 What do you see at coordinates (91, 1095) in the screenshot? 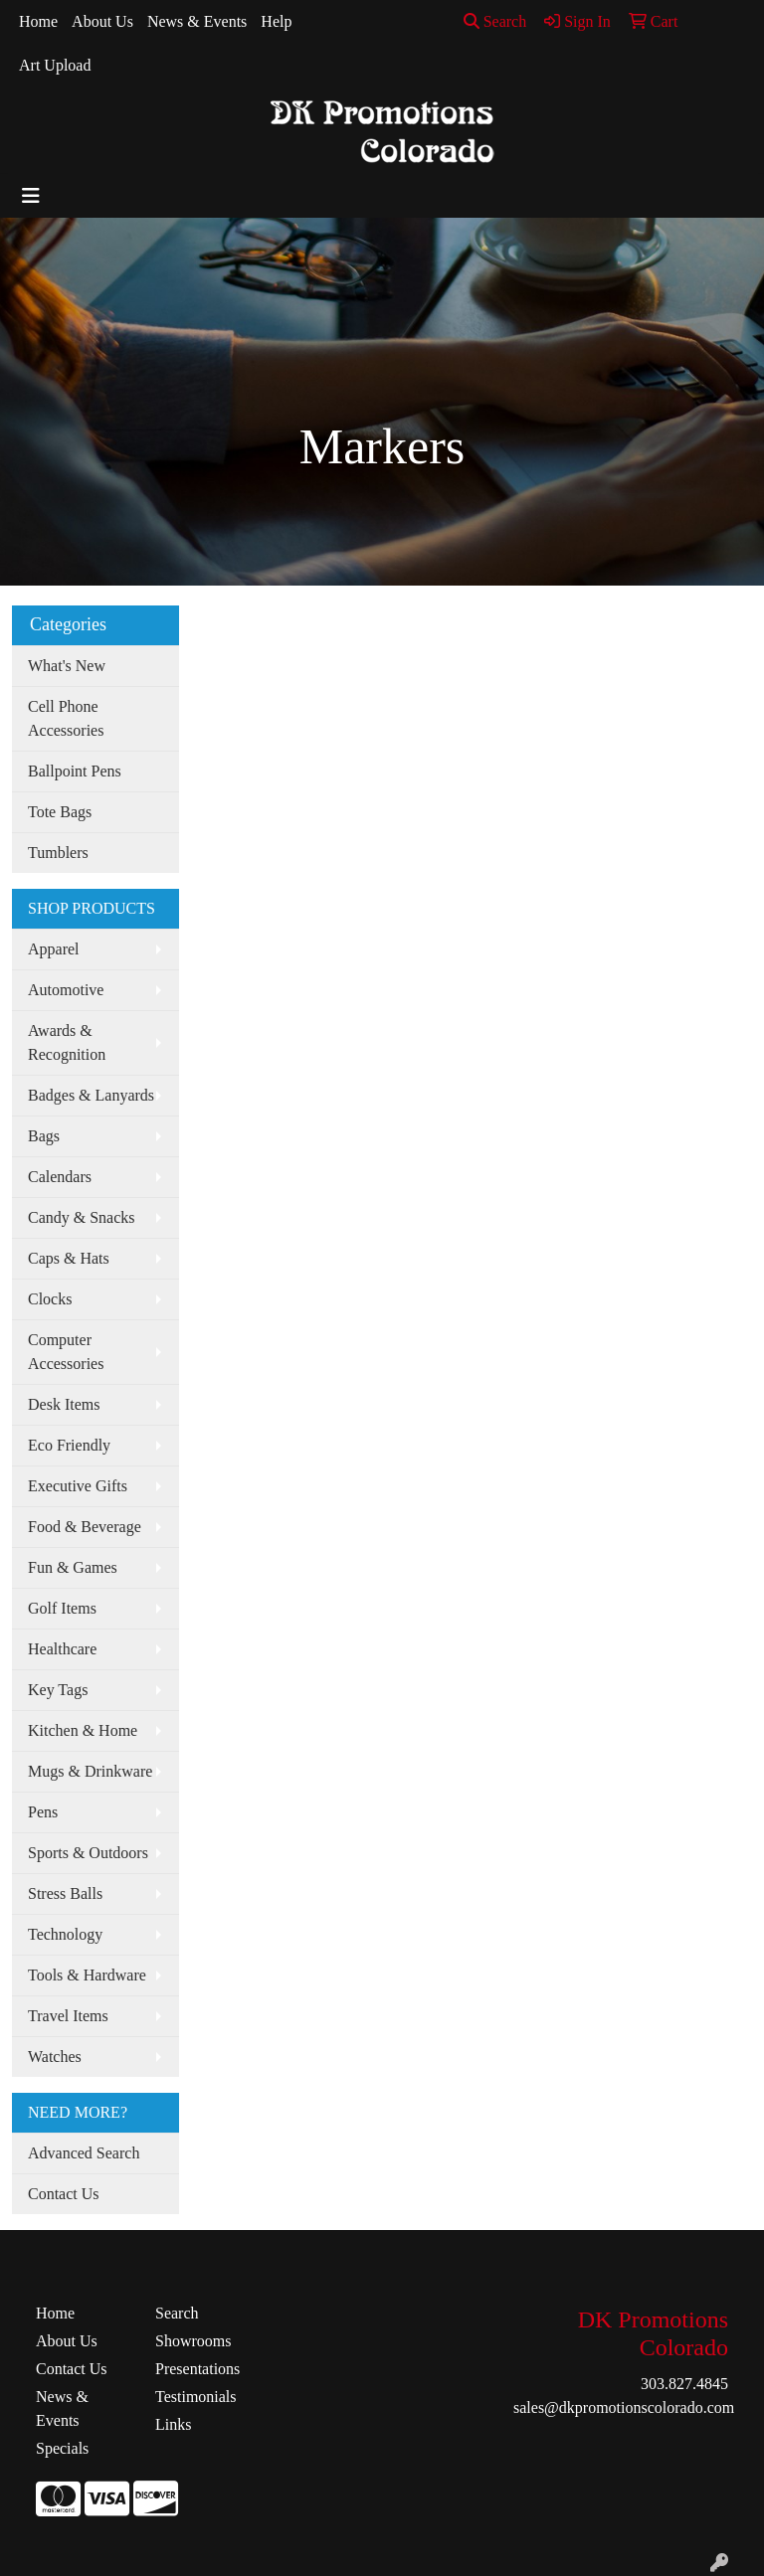
I see `Badges & Lanyards` at bounding box center [91, 1095].